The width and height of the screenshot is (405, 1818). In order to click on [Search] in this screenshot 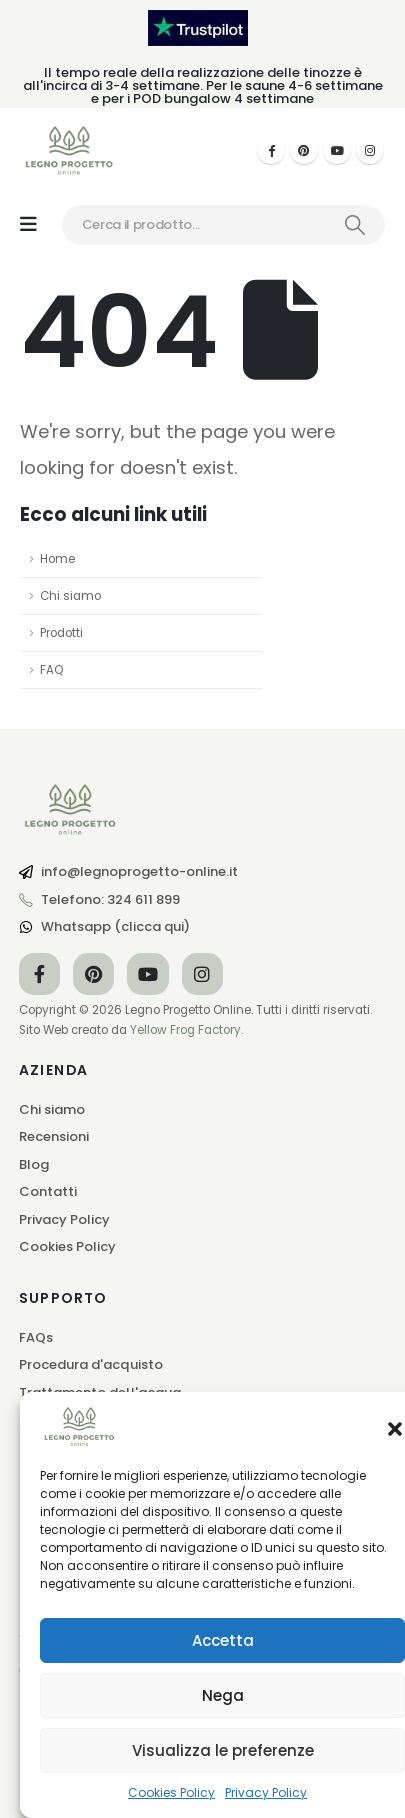, I will do `click(355, 225)`.